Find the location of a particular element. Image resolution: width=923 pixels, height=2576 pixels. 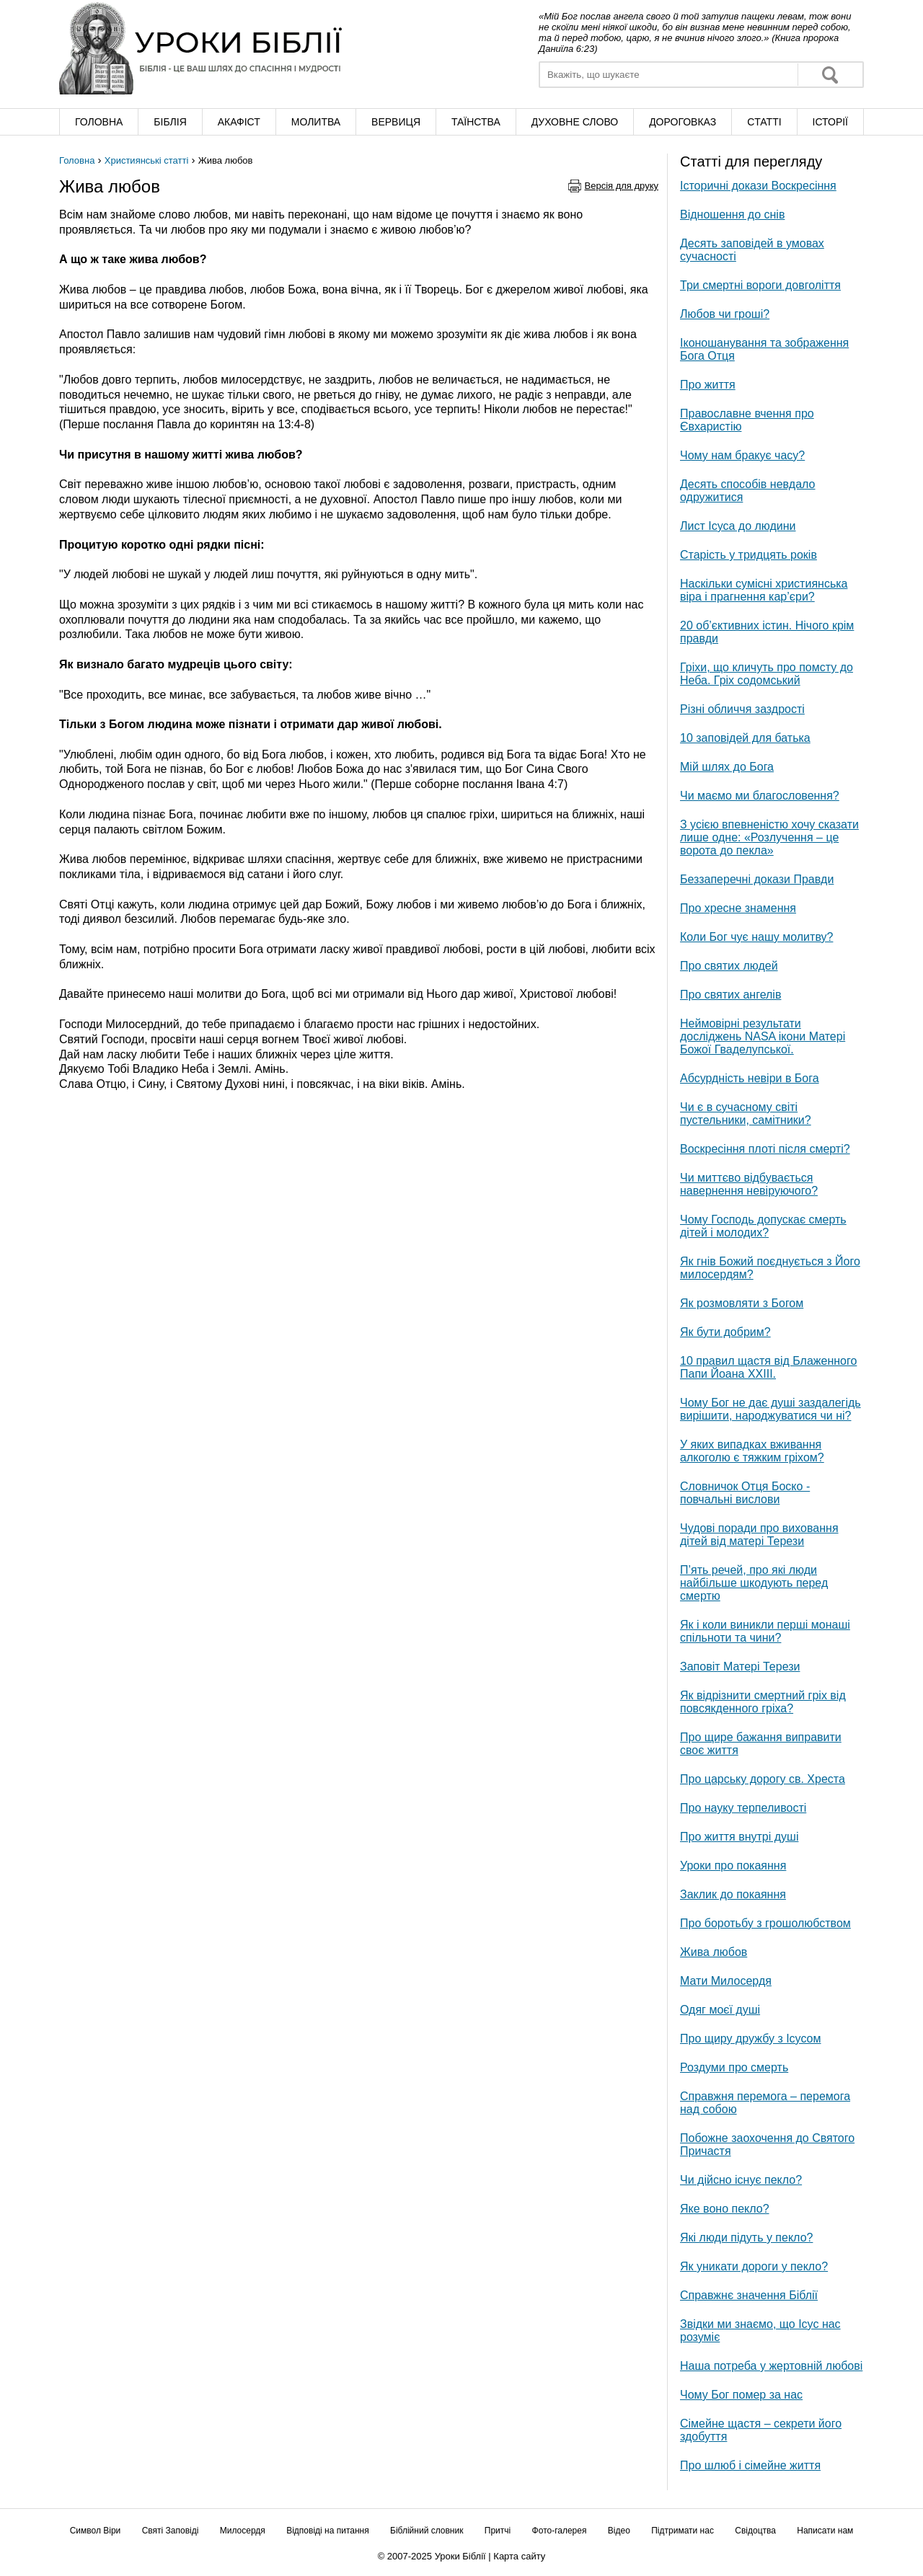

Наскільки сумісні християнська віра і прагнення кар’єри? is located at coordinates (763, 590).